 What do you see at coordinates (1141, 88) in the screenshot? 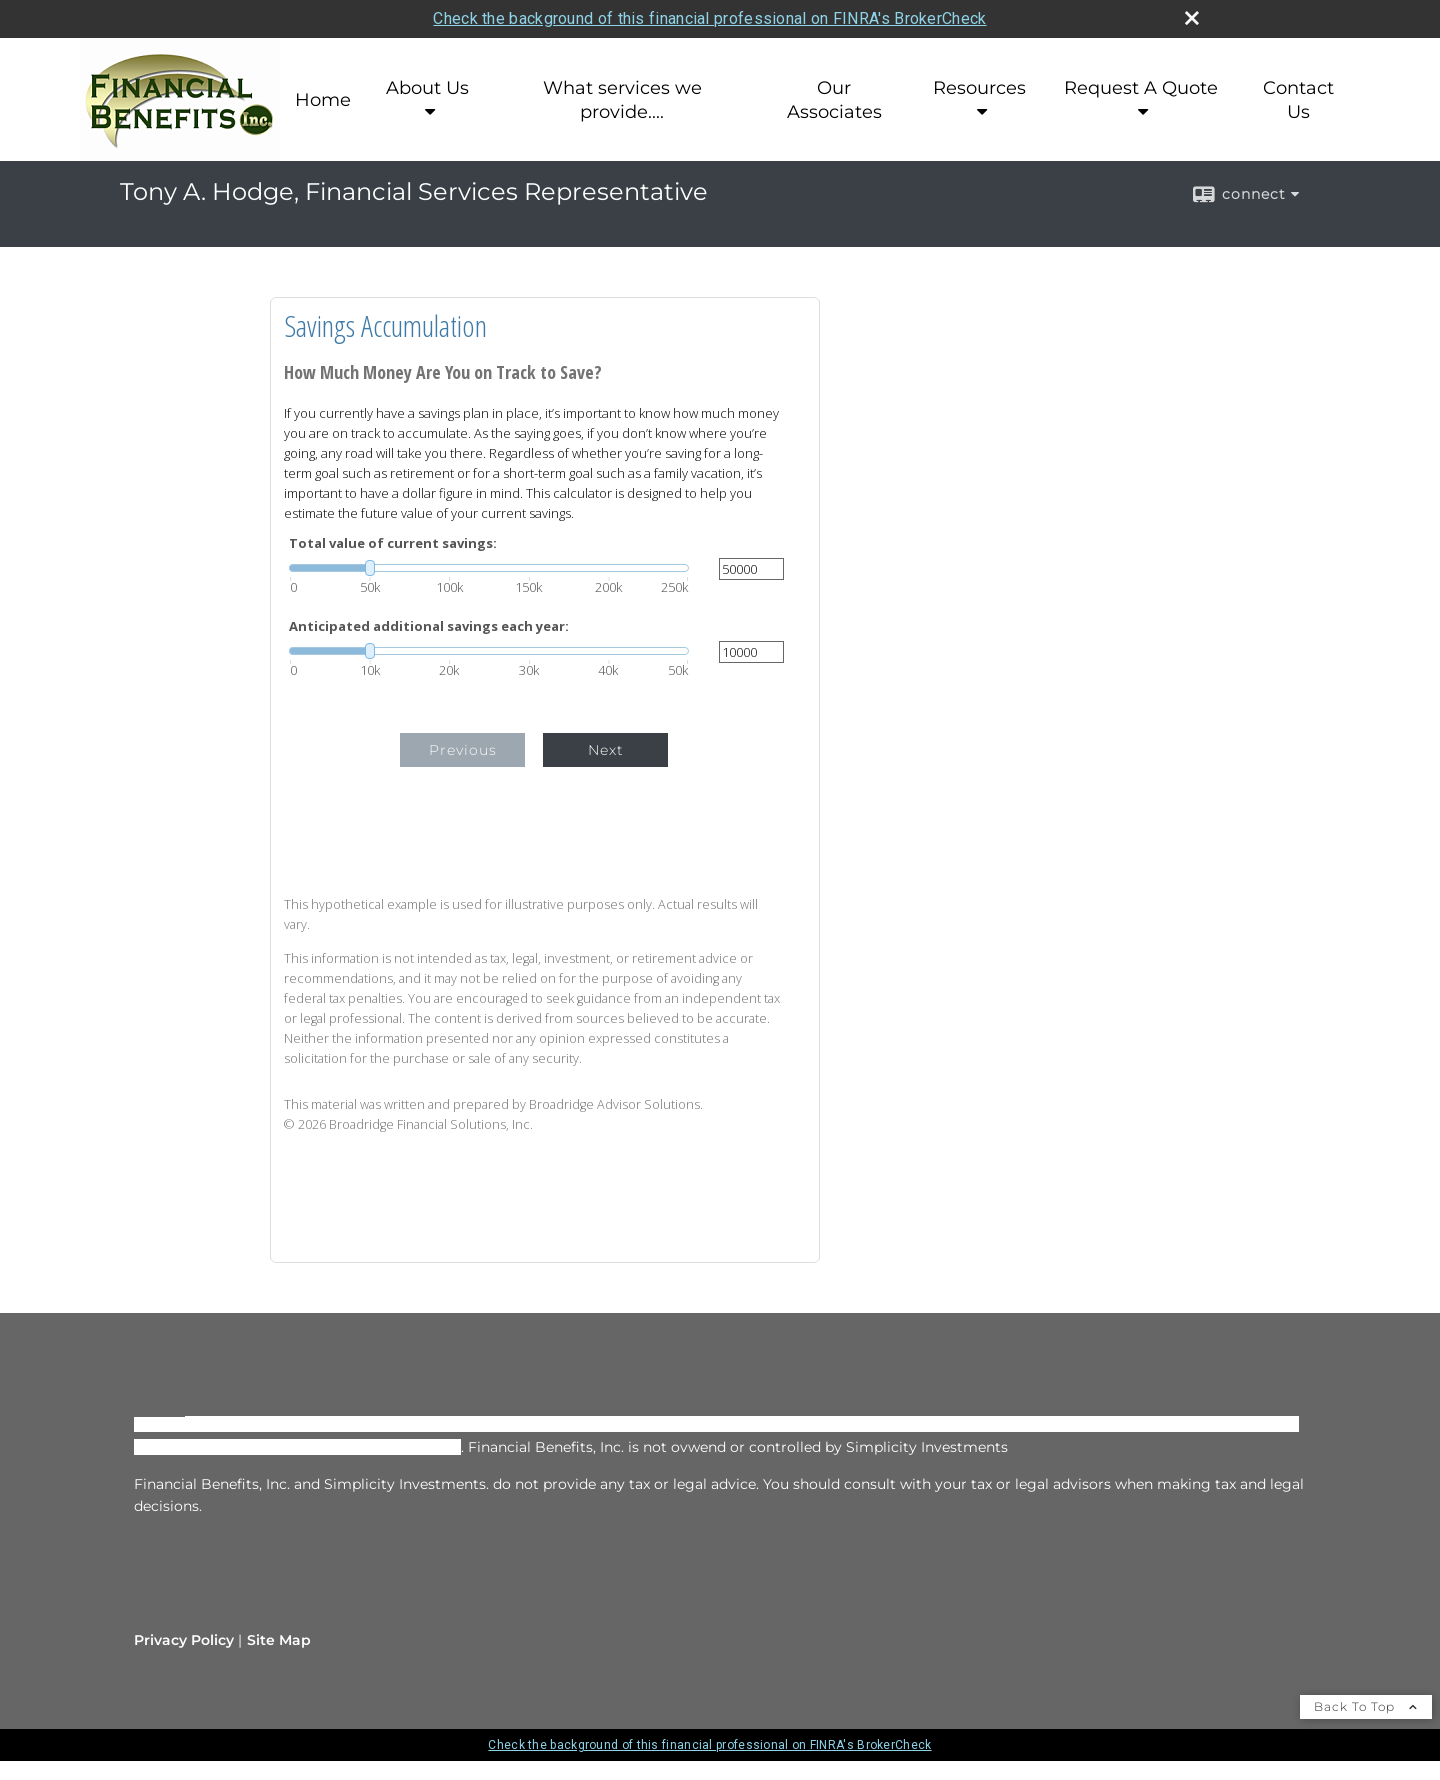
I see `Request A Quote` at bounding box center [1141, 88].